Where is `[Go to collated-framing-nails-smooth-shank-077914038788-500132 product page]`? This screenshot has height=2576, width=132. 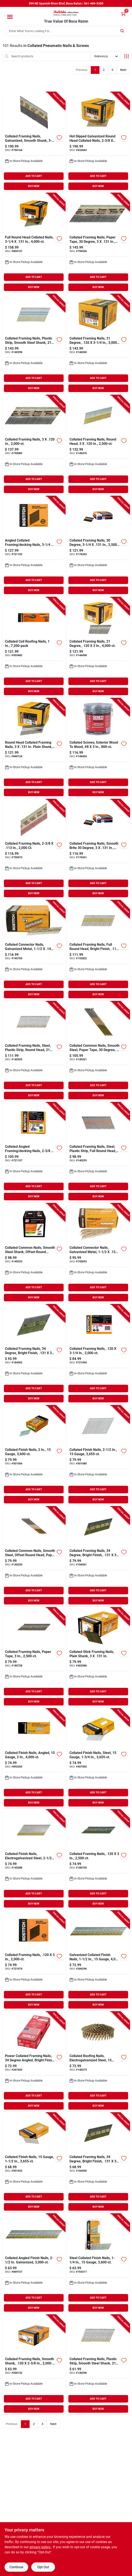
[Go to collated-framing-nails-smooth-shank-077914038788-500132 product page] is located at coordinates (33, 2364).